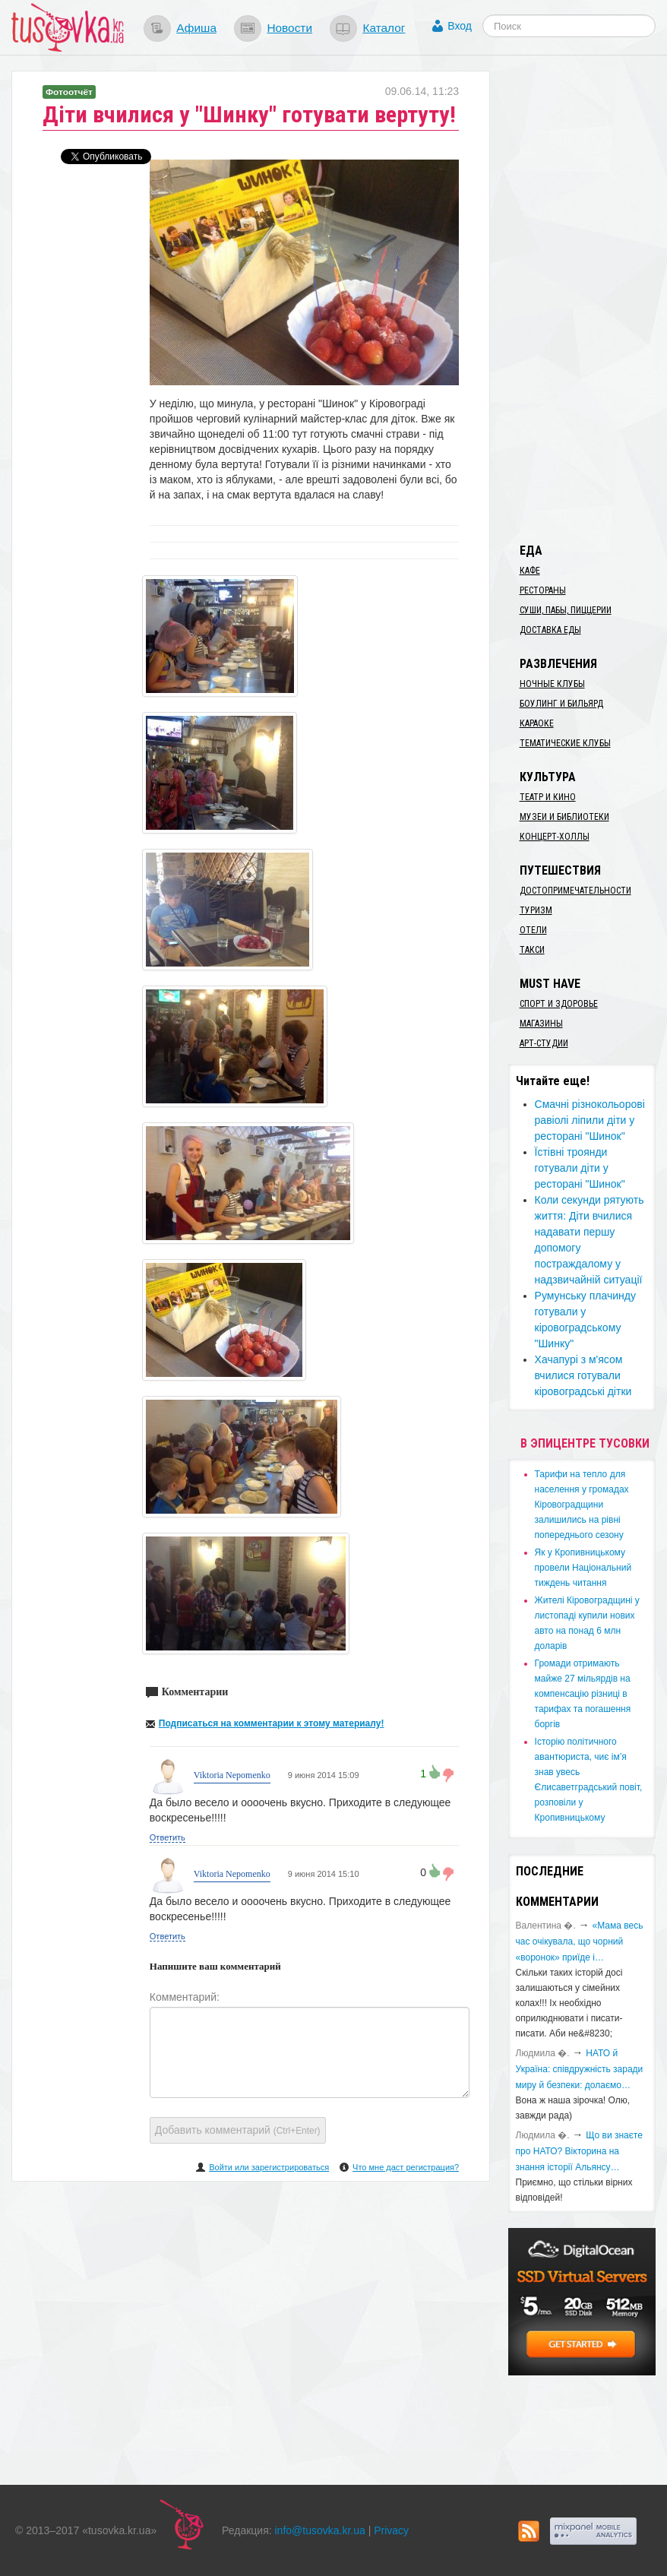 This screenshot has height=2576, width=667. I want to click on Кафе, so click(530, 570).